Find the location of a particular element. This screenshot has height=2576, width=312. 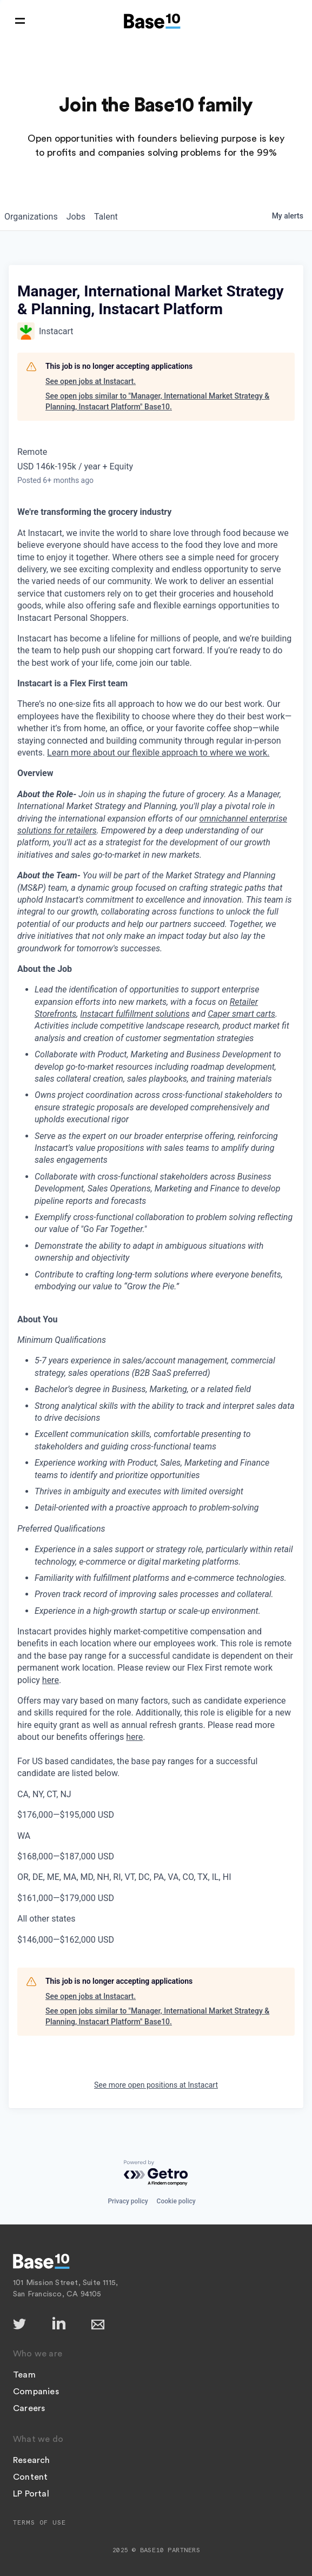

See open jobs at Instacart. is located at coordinates (90, 381).